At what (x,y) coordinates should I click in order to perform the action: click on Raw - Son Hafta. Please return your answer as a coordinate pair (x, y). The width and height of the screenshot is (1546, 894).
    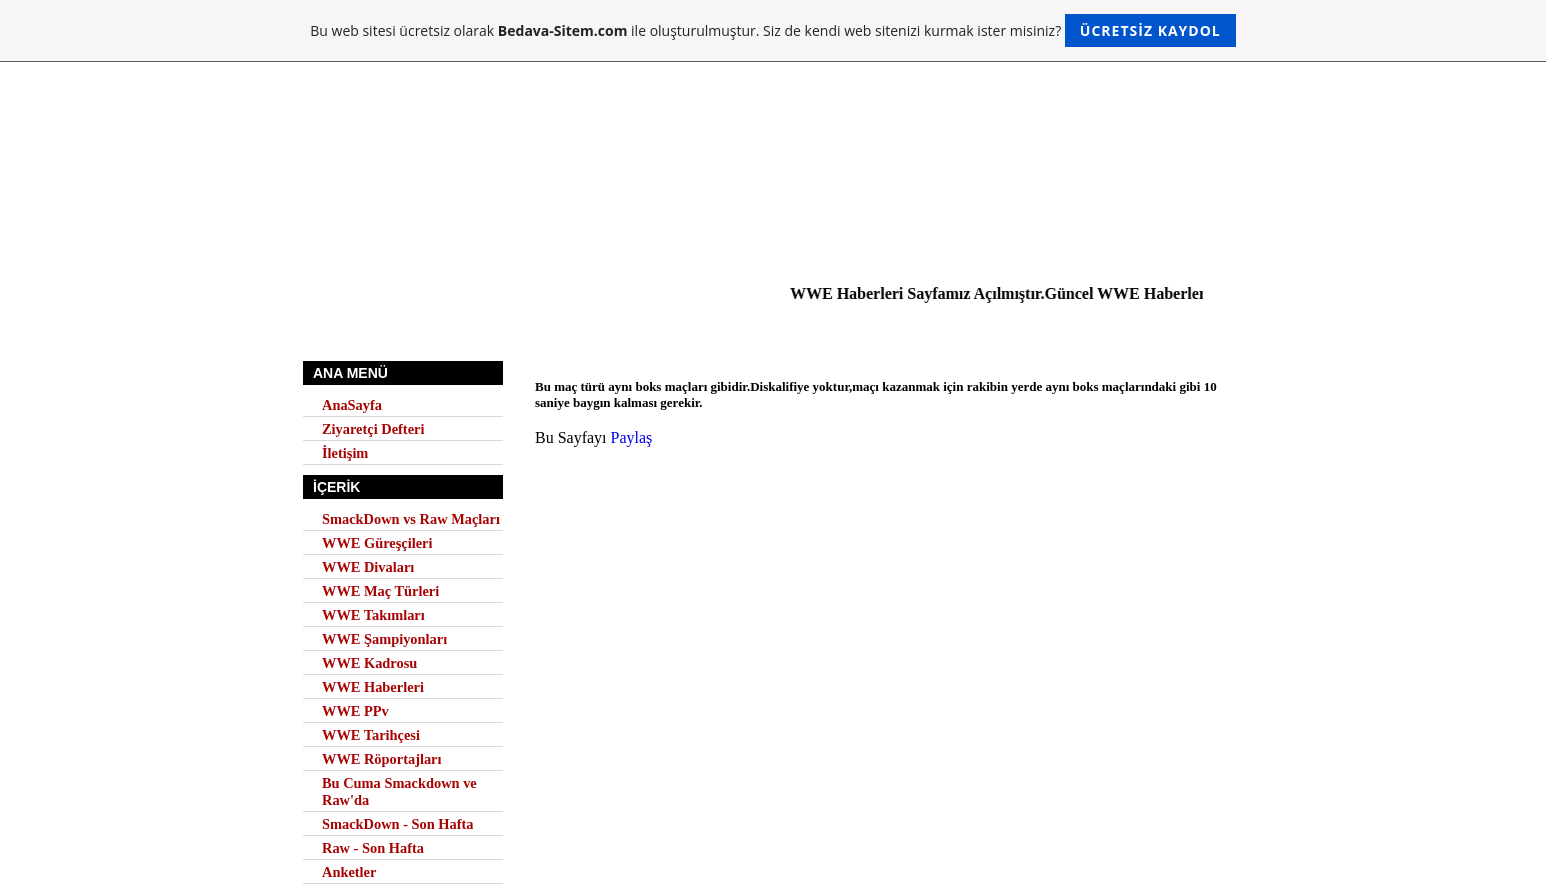
    Looking at the image, I should click on (373, 848).